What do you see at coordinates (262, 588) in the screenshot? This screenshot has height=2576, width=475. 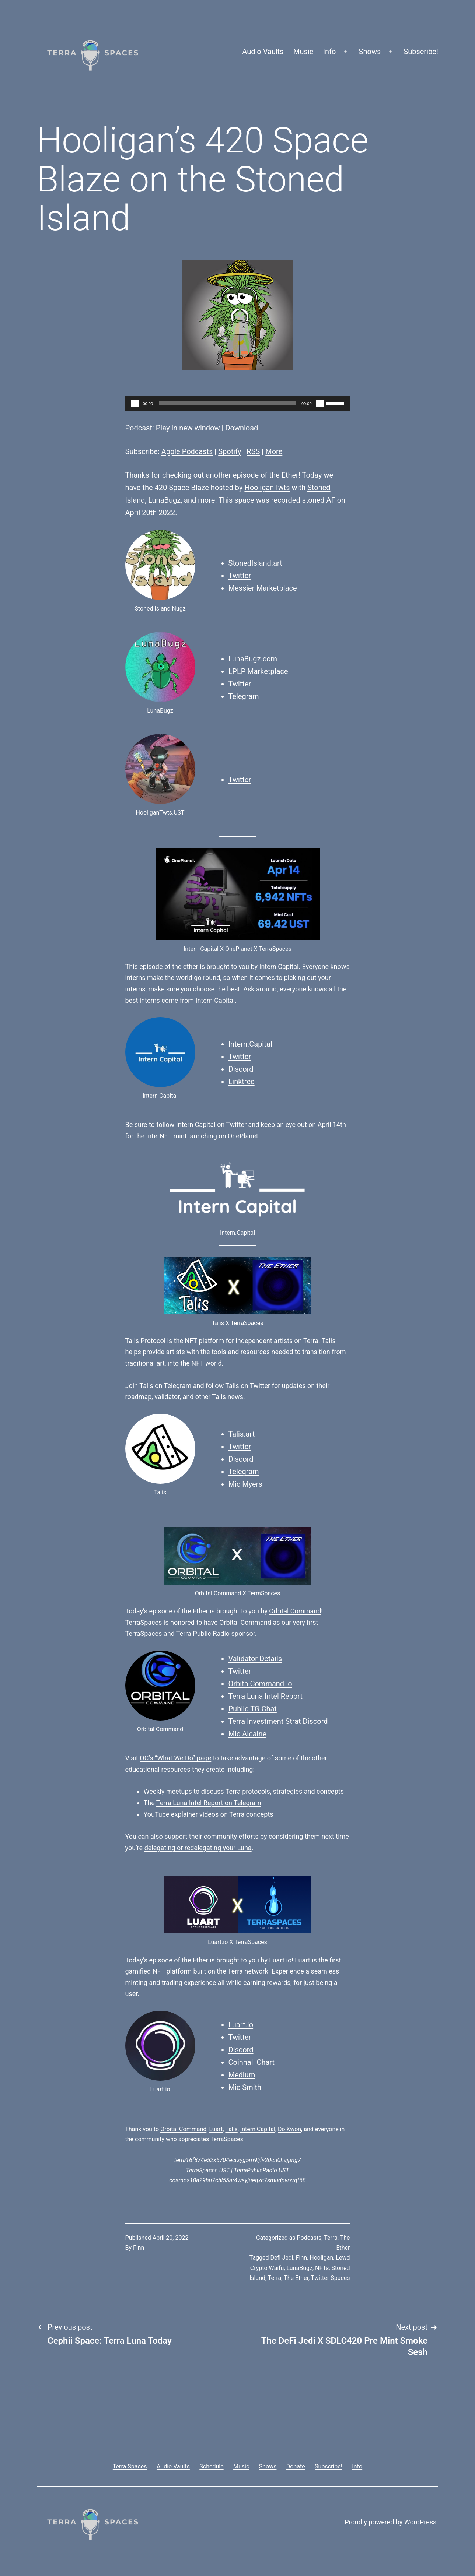 I see `Messier Marketplace` at bounding box center [262, 588].